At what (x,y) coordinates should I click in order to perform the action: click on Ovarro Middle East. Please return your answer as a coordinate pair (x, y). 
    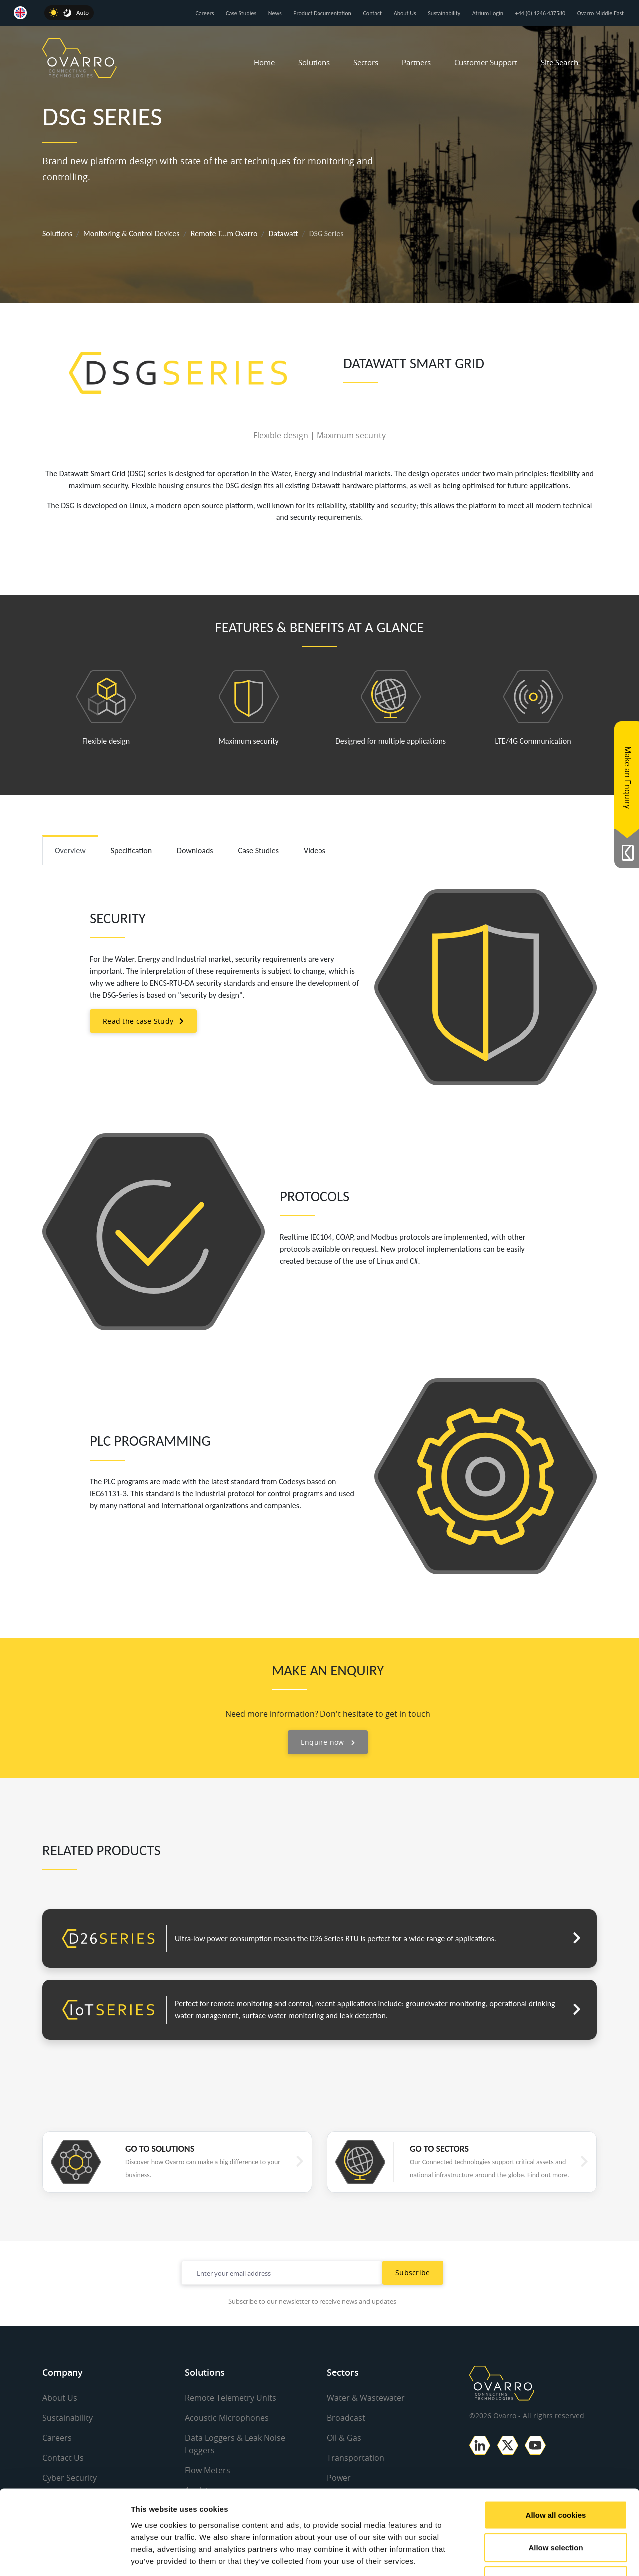
    Looking at the image, I should click on (600, 13).